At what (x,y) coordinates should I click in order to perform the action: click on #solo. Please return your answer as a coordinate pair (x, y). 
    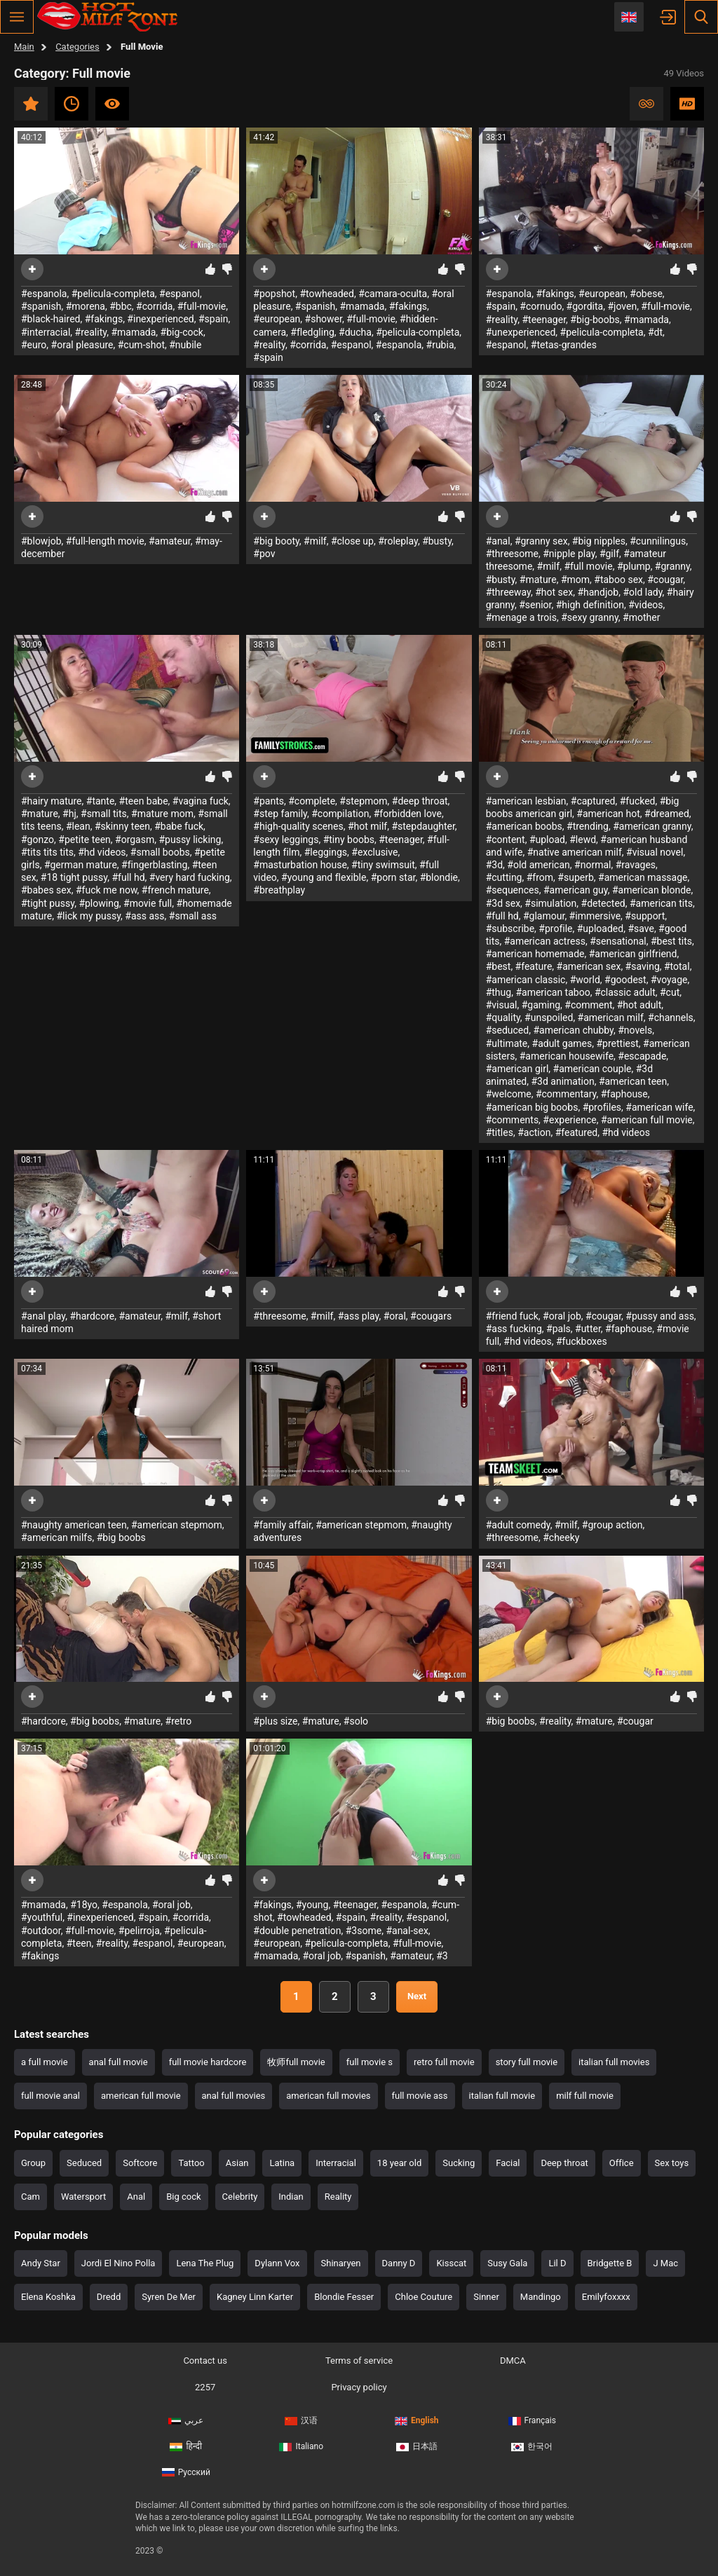
    Looking at the image, I should click on (356, 1721).